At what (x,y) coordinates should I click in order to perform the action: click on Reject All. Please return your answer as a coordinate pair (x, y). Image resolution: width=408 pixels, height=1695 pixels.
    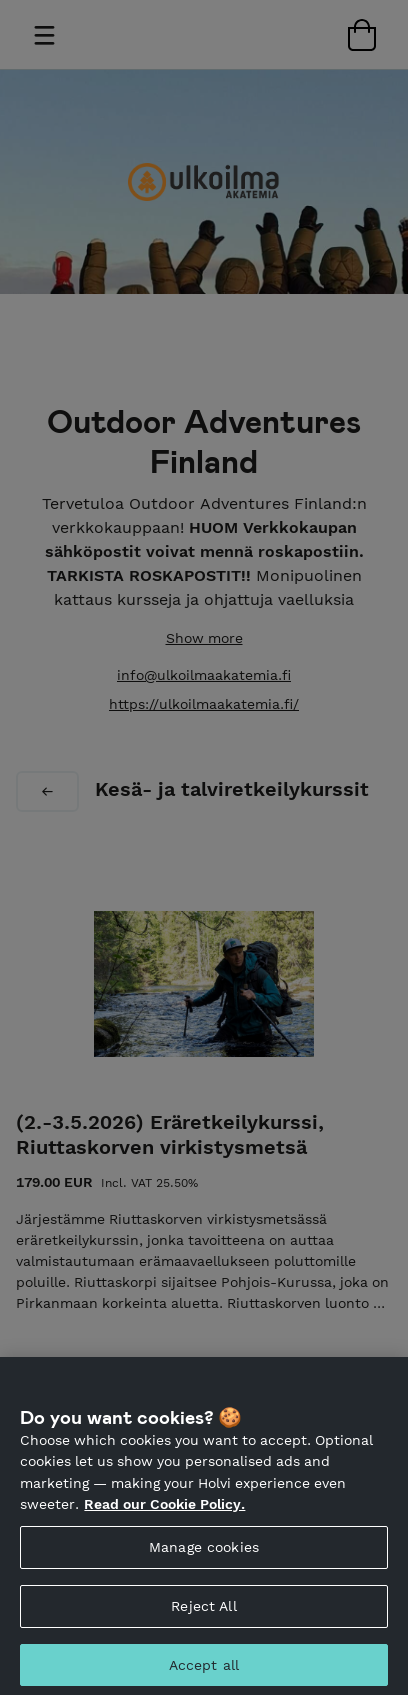
    Looking at the image, I should click on (203, 1621).